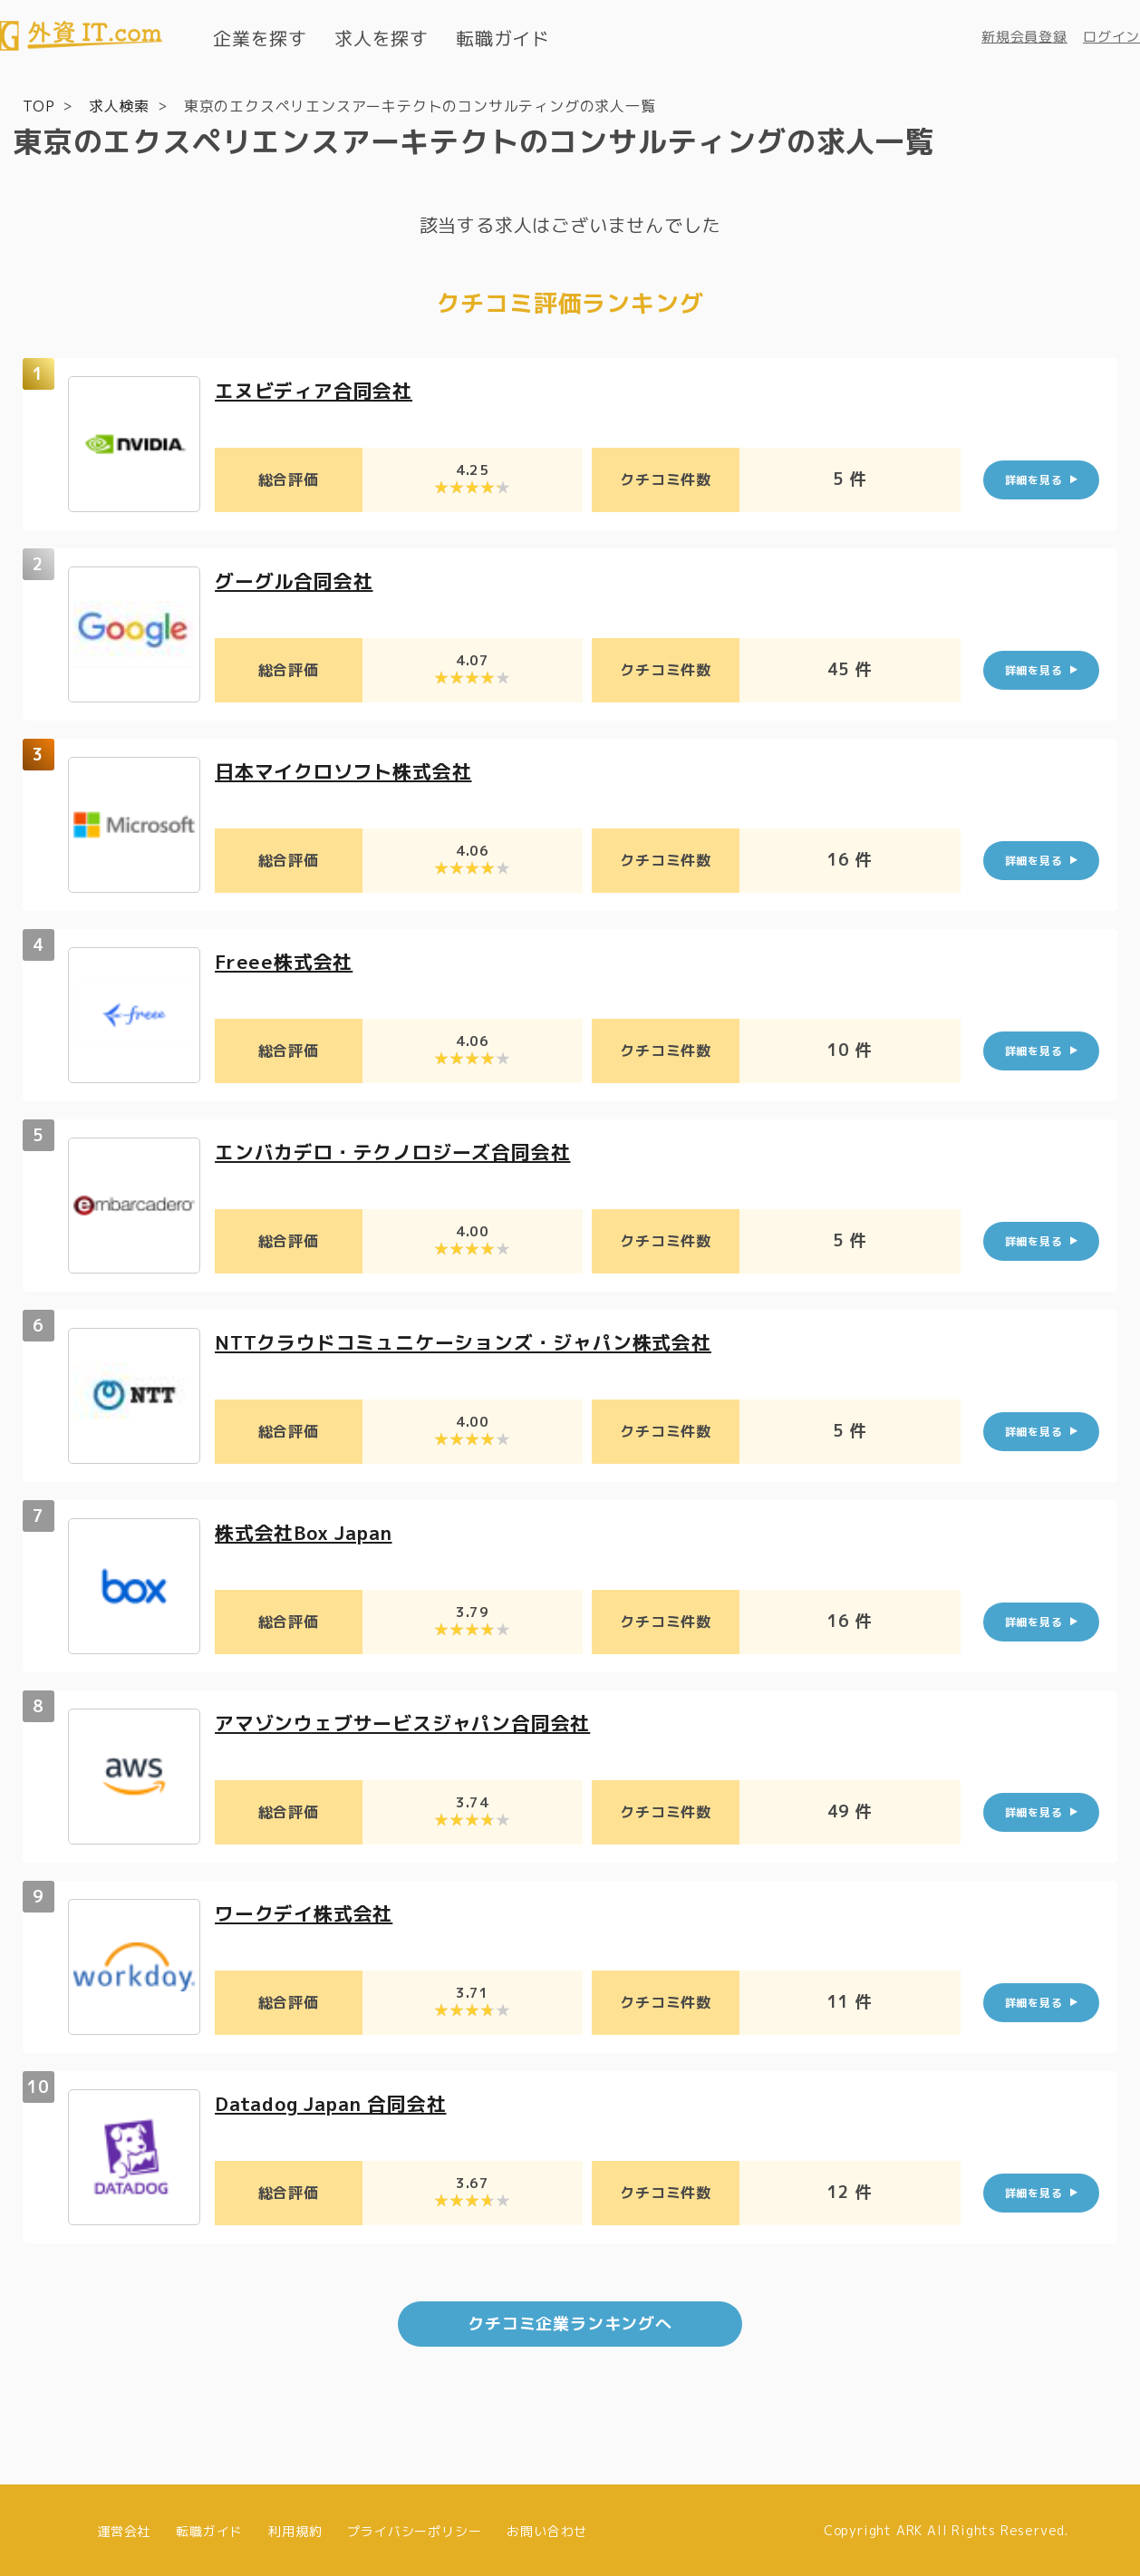  Describe the element at coordinates (570, 2321) in the screenshot. I see `クチコミ企業ランキングへ` at that location.